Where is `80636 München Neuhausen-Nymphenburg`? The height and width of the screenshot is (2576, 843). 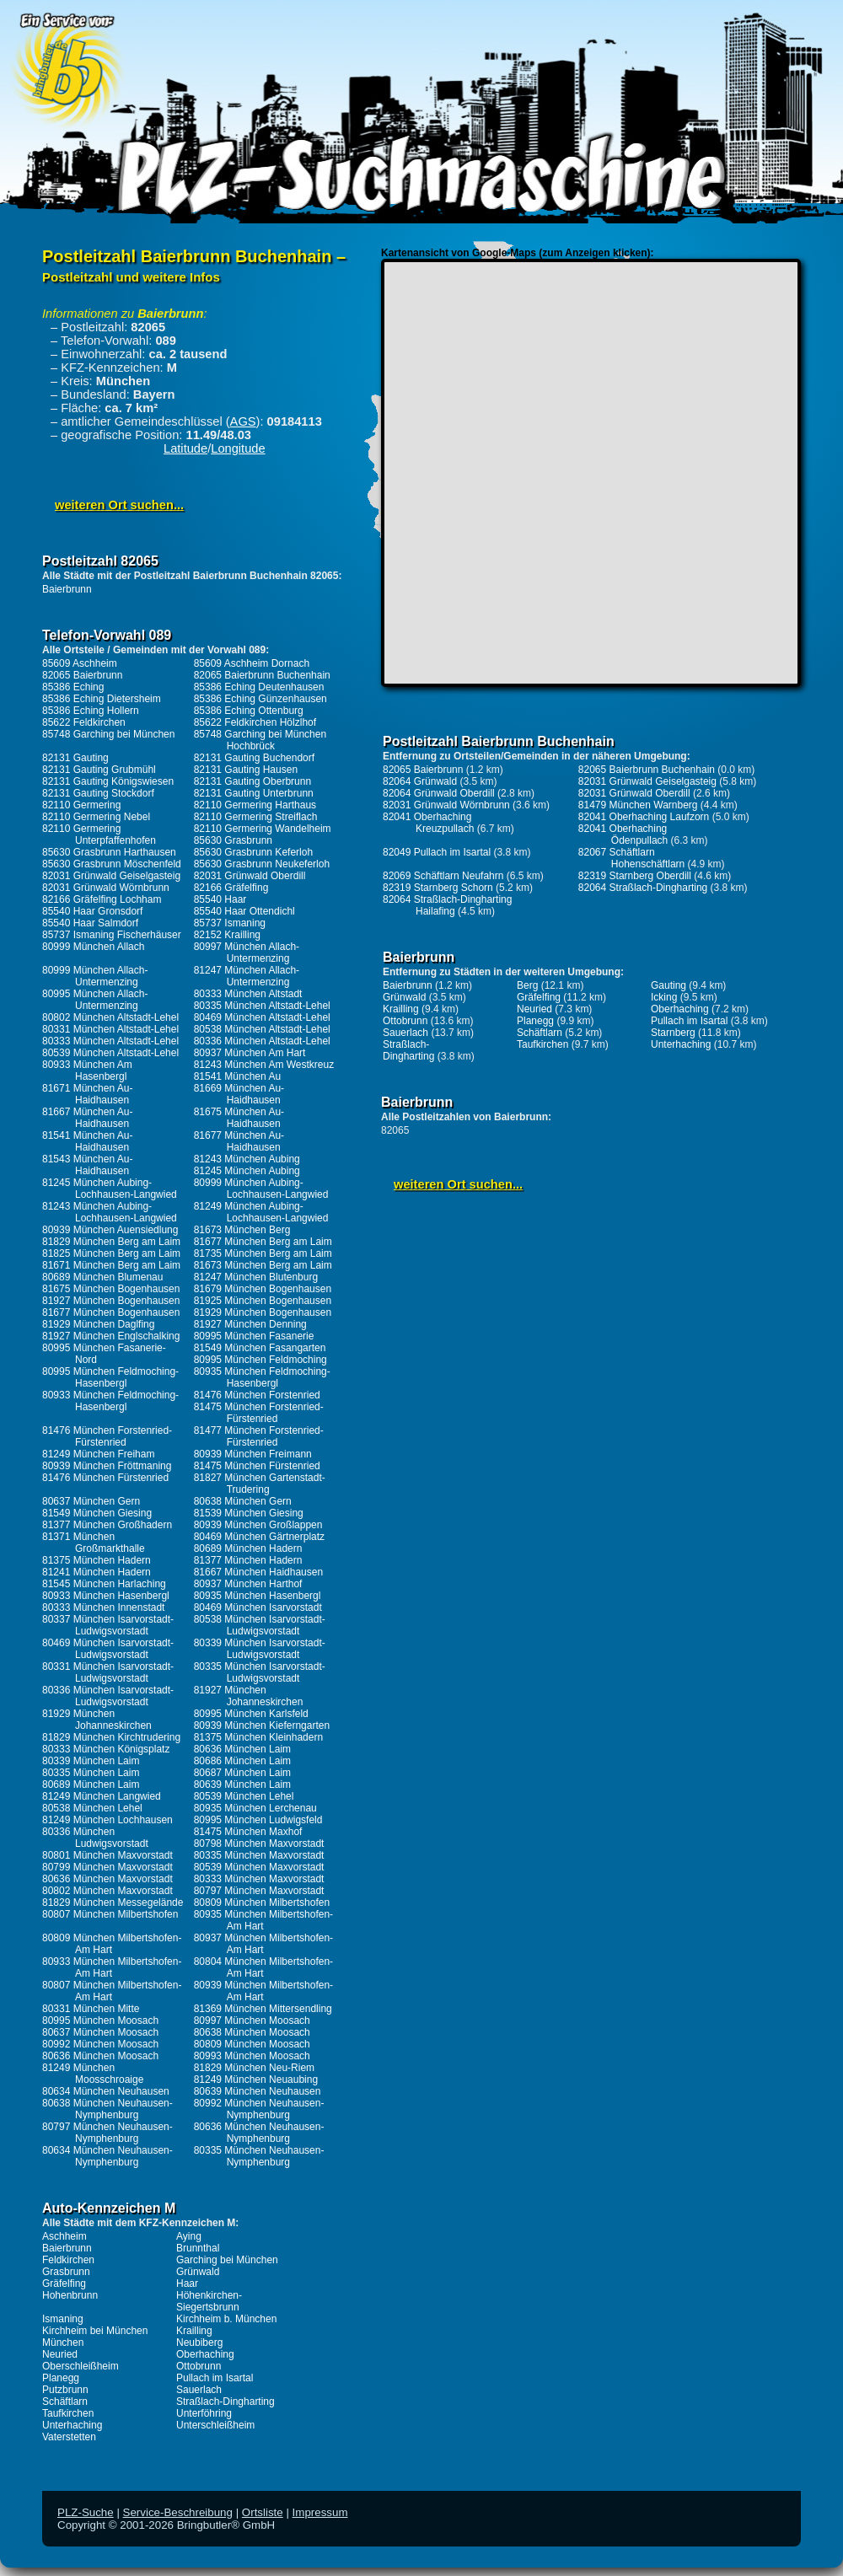
80636 München Neuhausen-Nymphenburg is located at coordinates (259, 2132).